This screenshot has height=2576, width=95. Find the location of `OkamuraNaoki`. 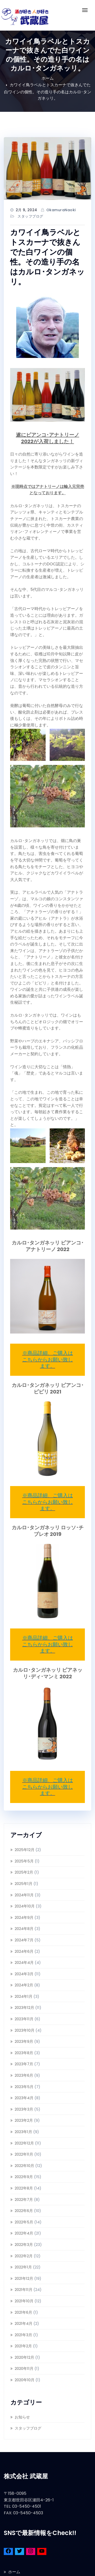

OkamuraNaoki is located at coordinates (61, 209).